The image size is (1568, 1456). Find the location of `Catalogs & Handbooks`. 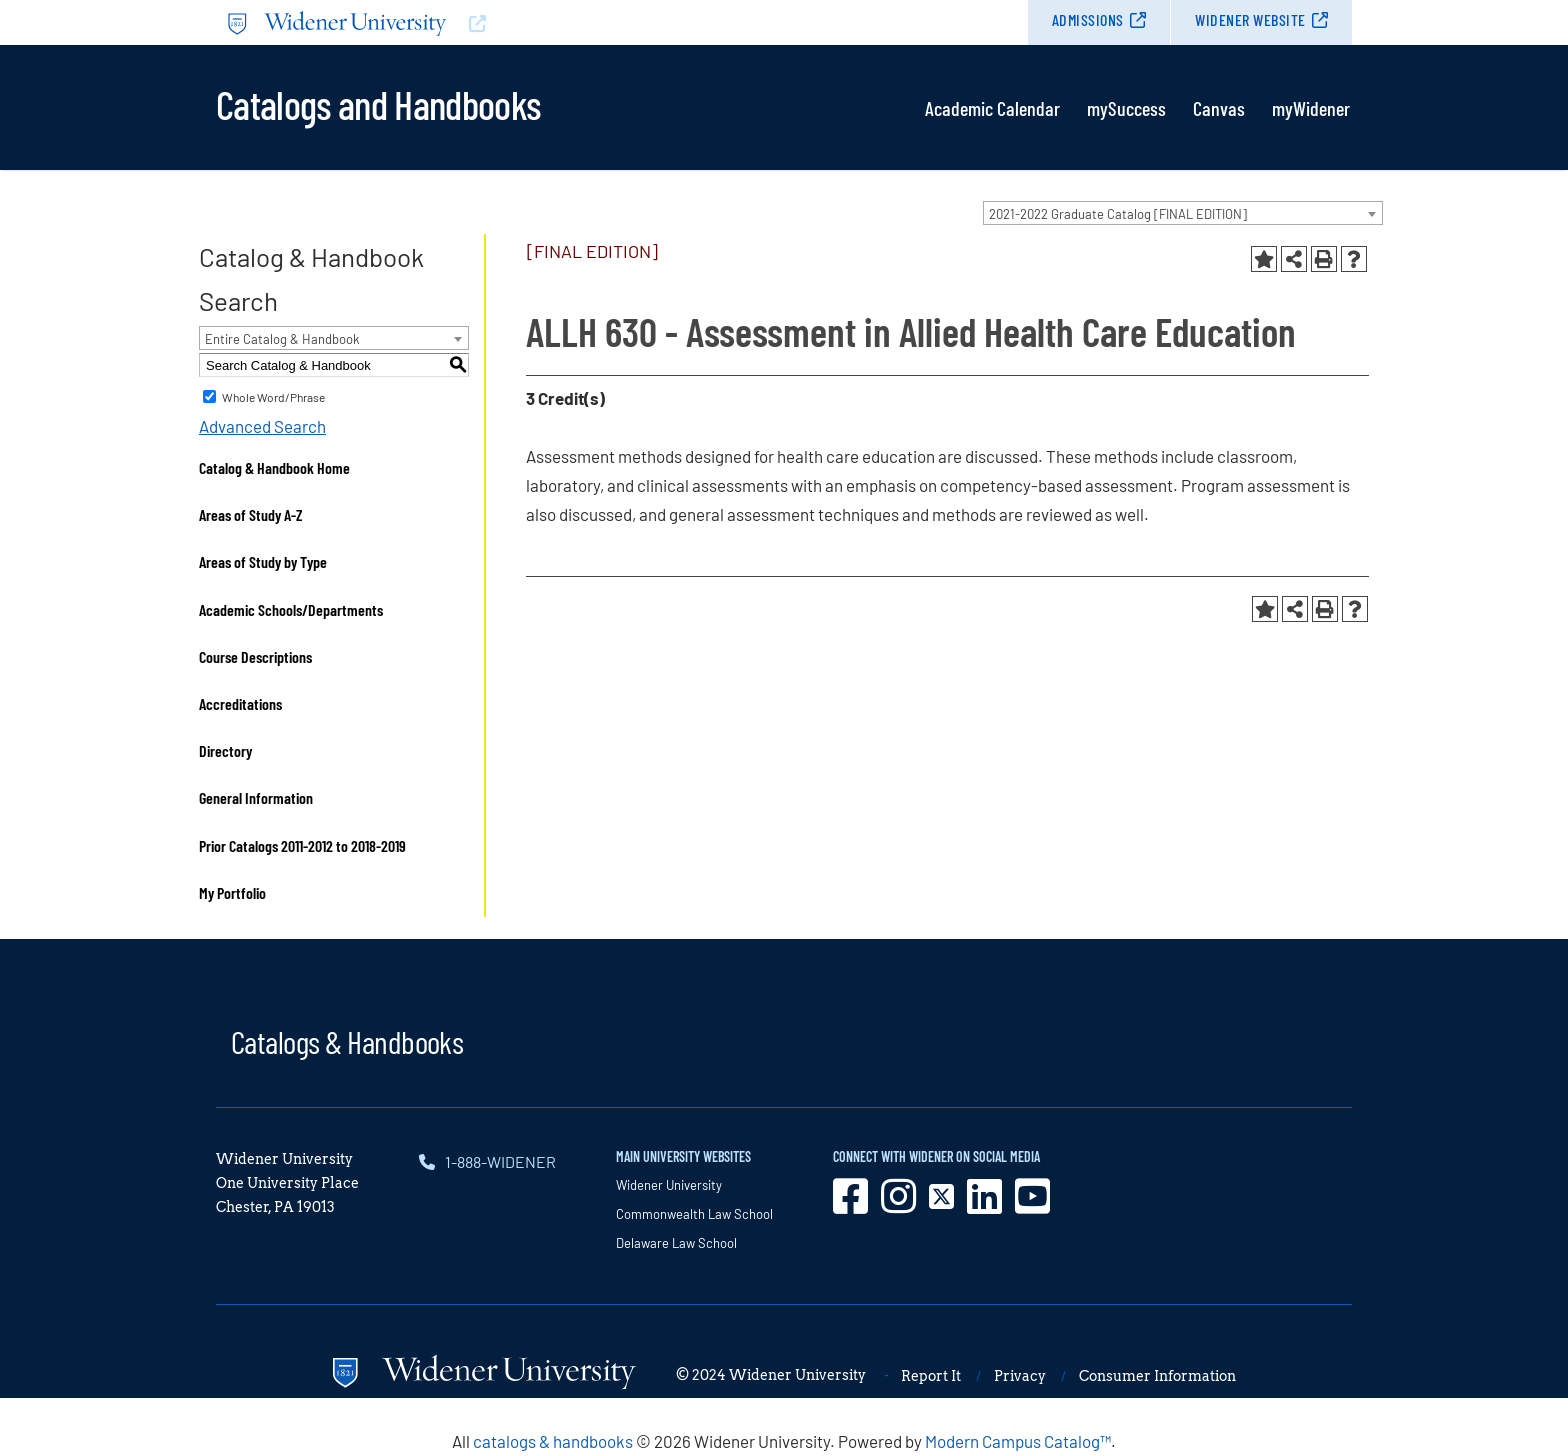

Catalogs & Handbooks is located at coordinates (347, 1041).